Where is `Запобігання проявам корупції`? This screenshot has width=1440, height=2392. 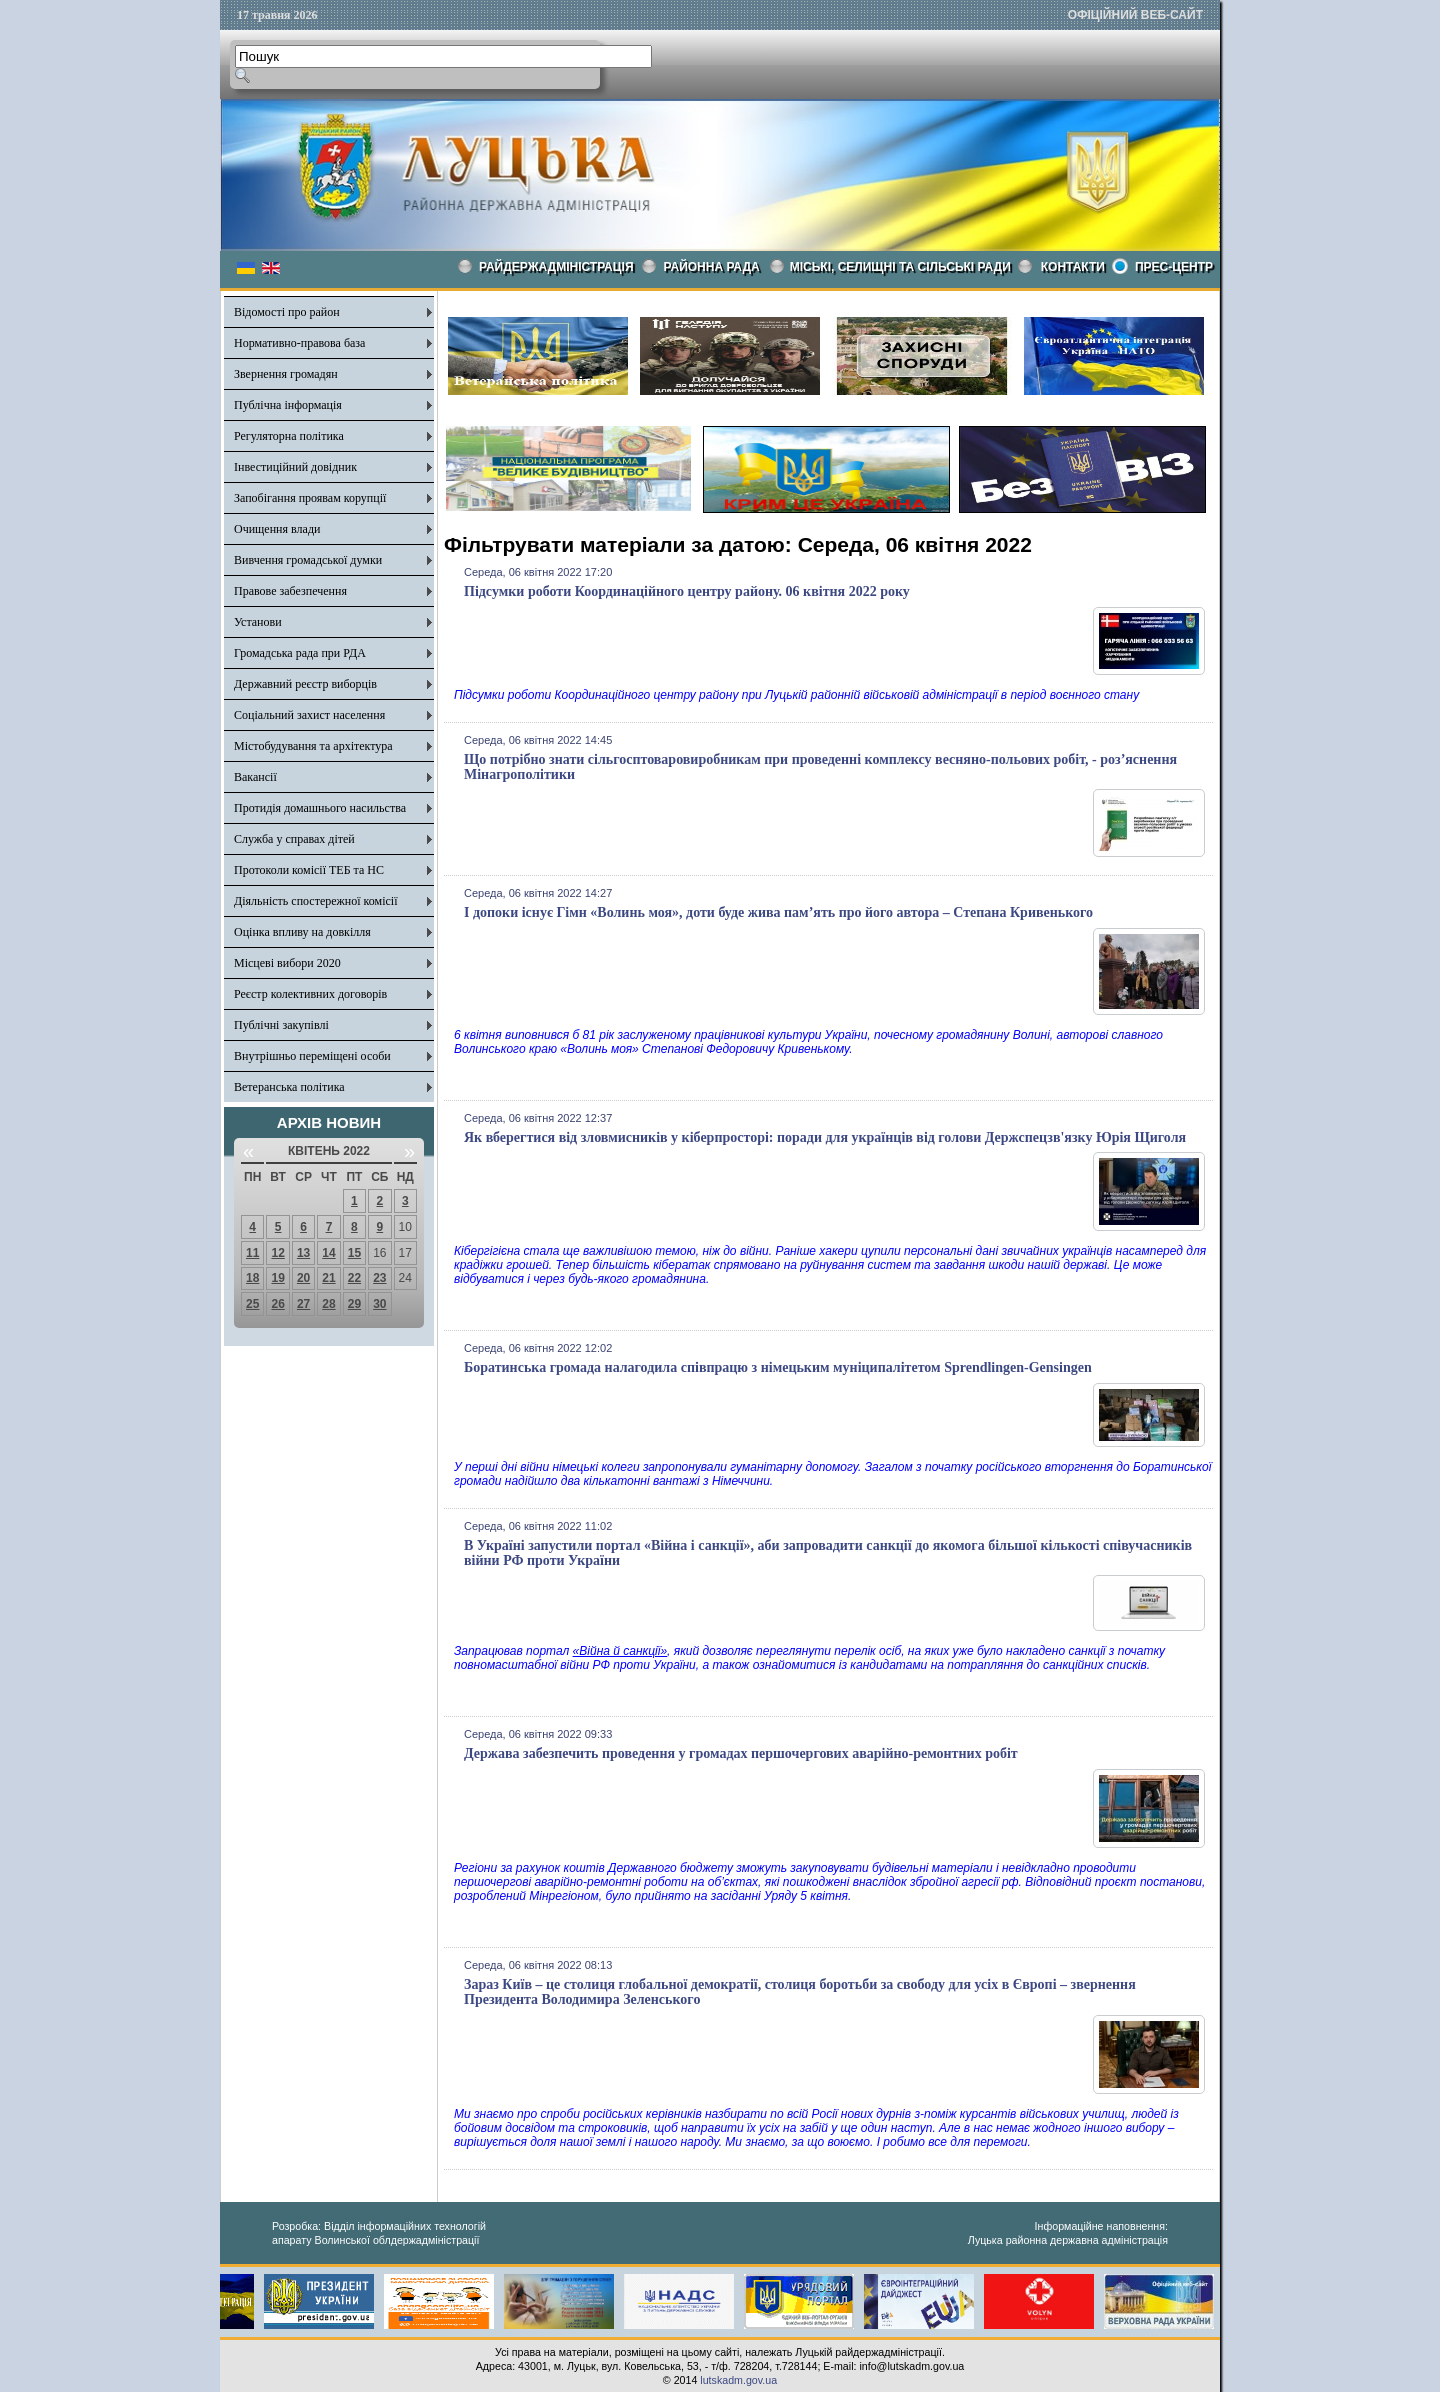
Запобігання проявам корупції is located at coordinates (310, 498).